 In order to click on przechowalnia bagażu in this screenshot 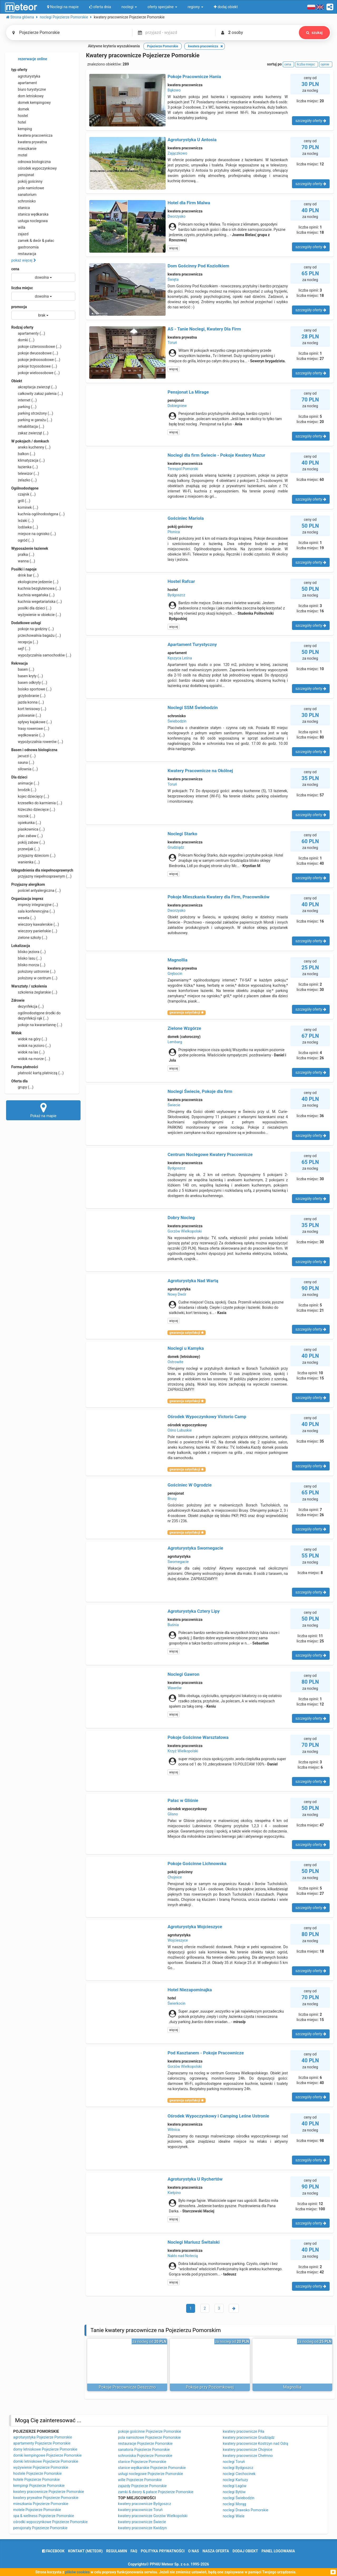, I will do `click(36, 635)`.